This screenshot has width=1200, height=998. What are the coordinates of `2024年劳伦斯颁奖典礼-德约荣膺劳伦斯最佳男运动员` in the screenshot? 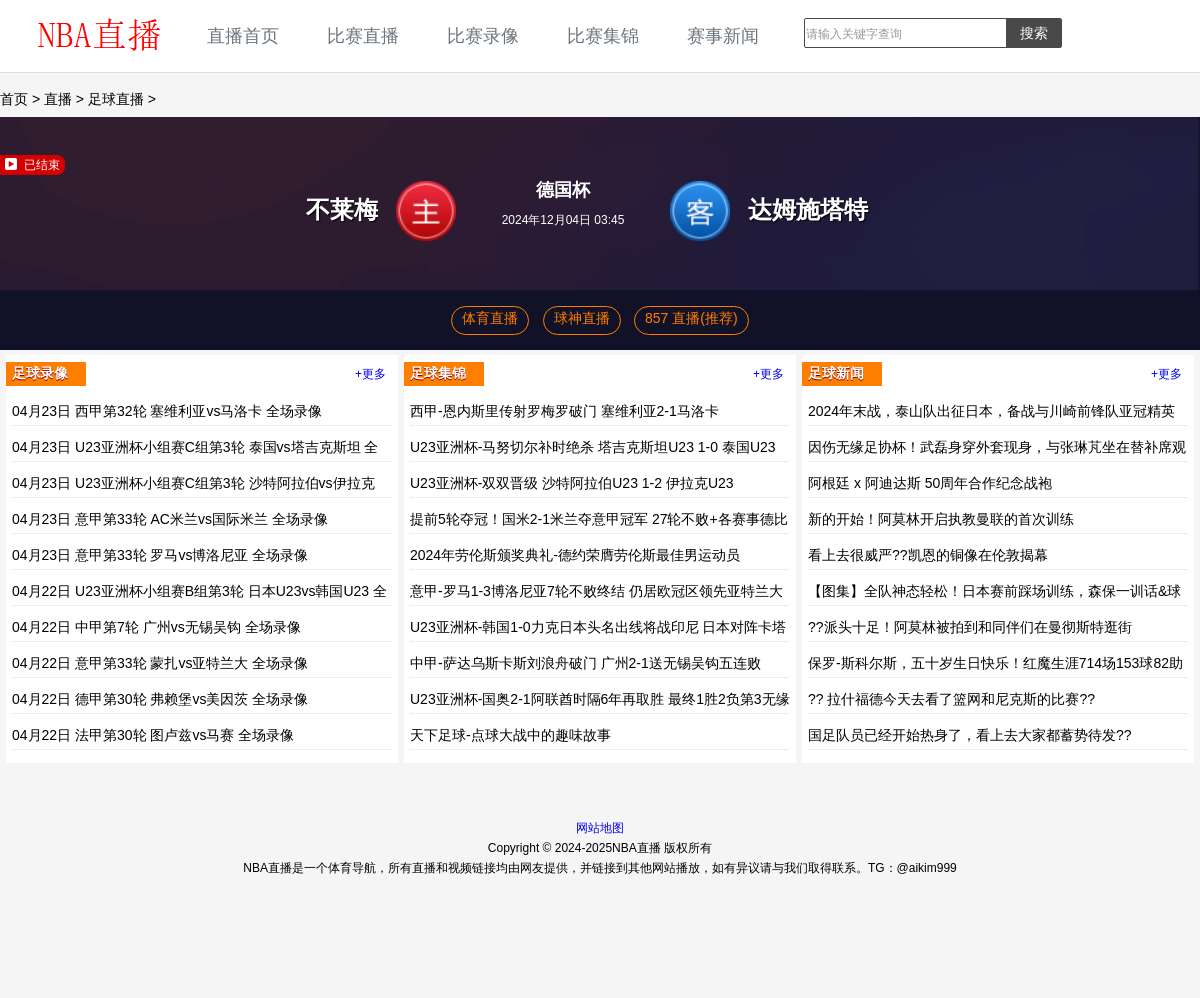 It's located at (575, 555).